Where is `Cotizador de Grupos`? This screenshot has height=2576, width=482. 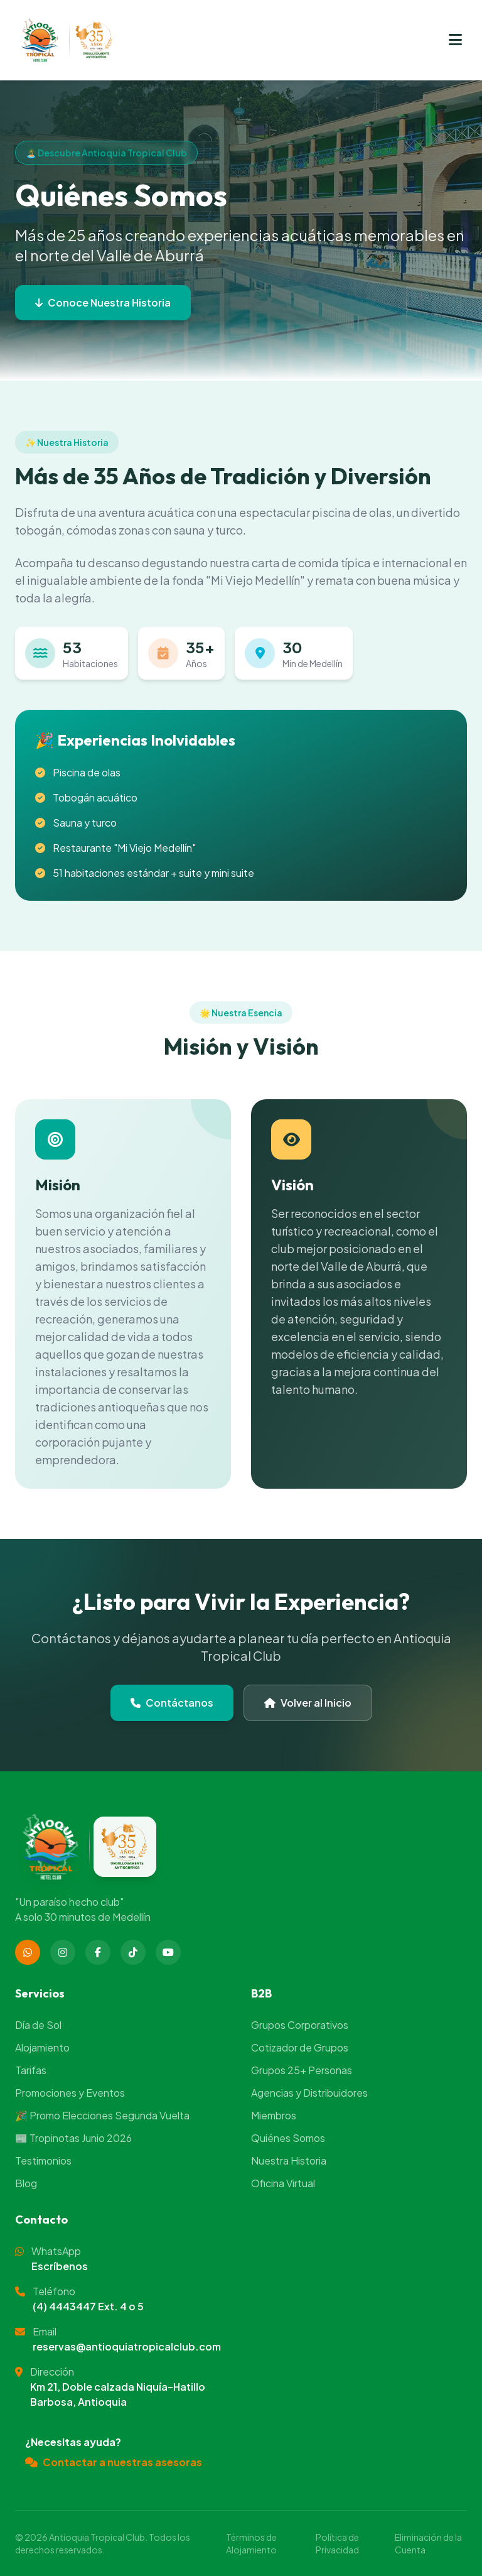
Cotizador de Grupos is located at coordinates (299, 2047).